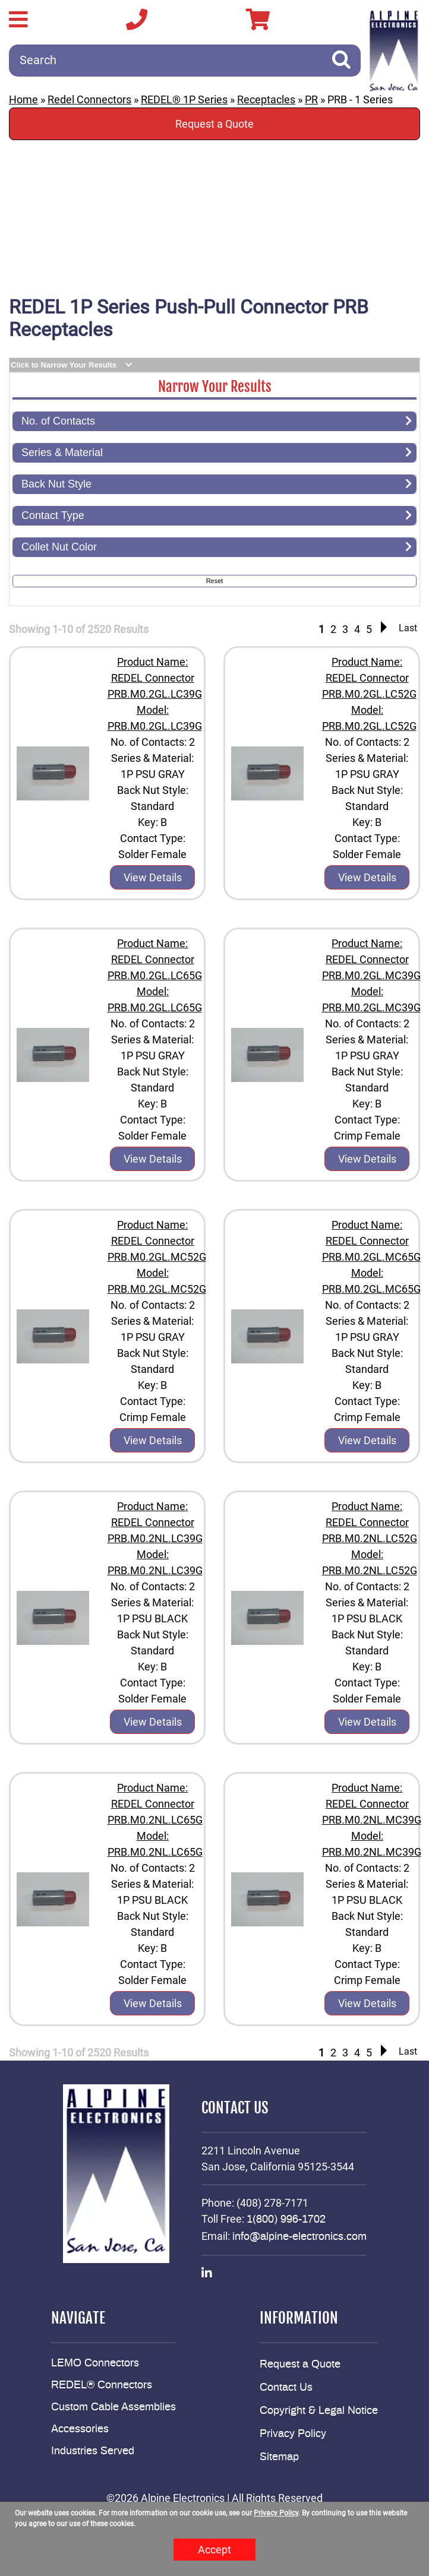 This screenshot has width=429, height=2576. Describe the element at coordinates (299, 2237) in the screenshot. I see `info@alpine-electronics.com` at that location.